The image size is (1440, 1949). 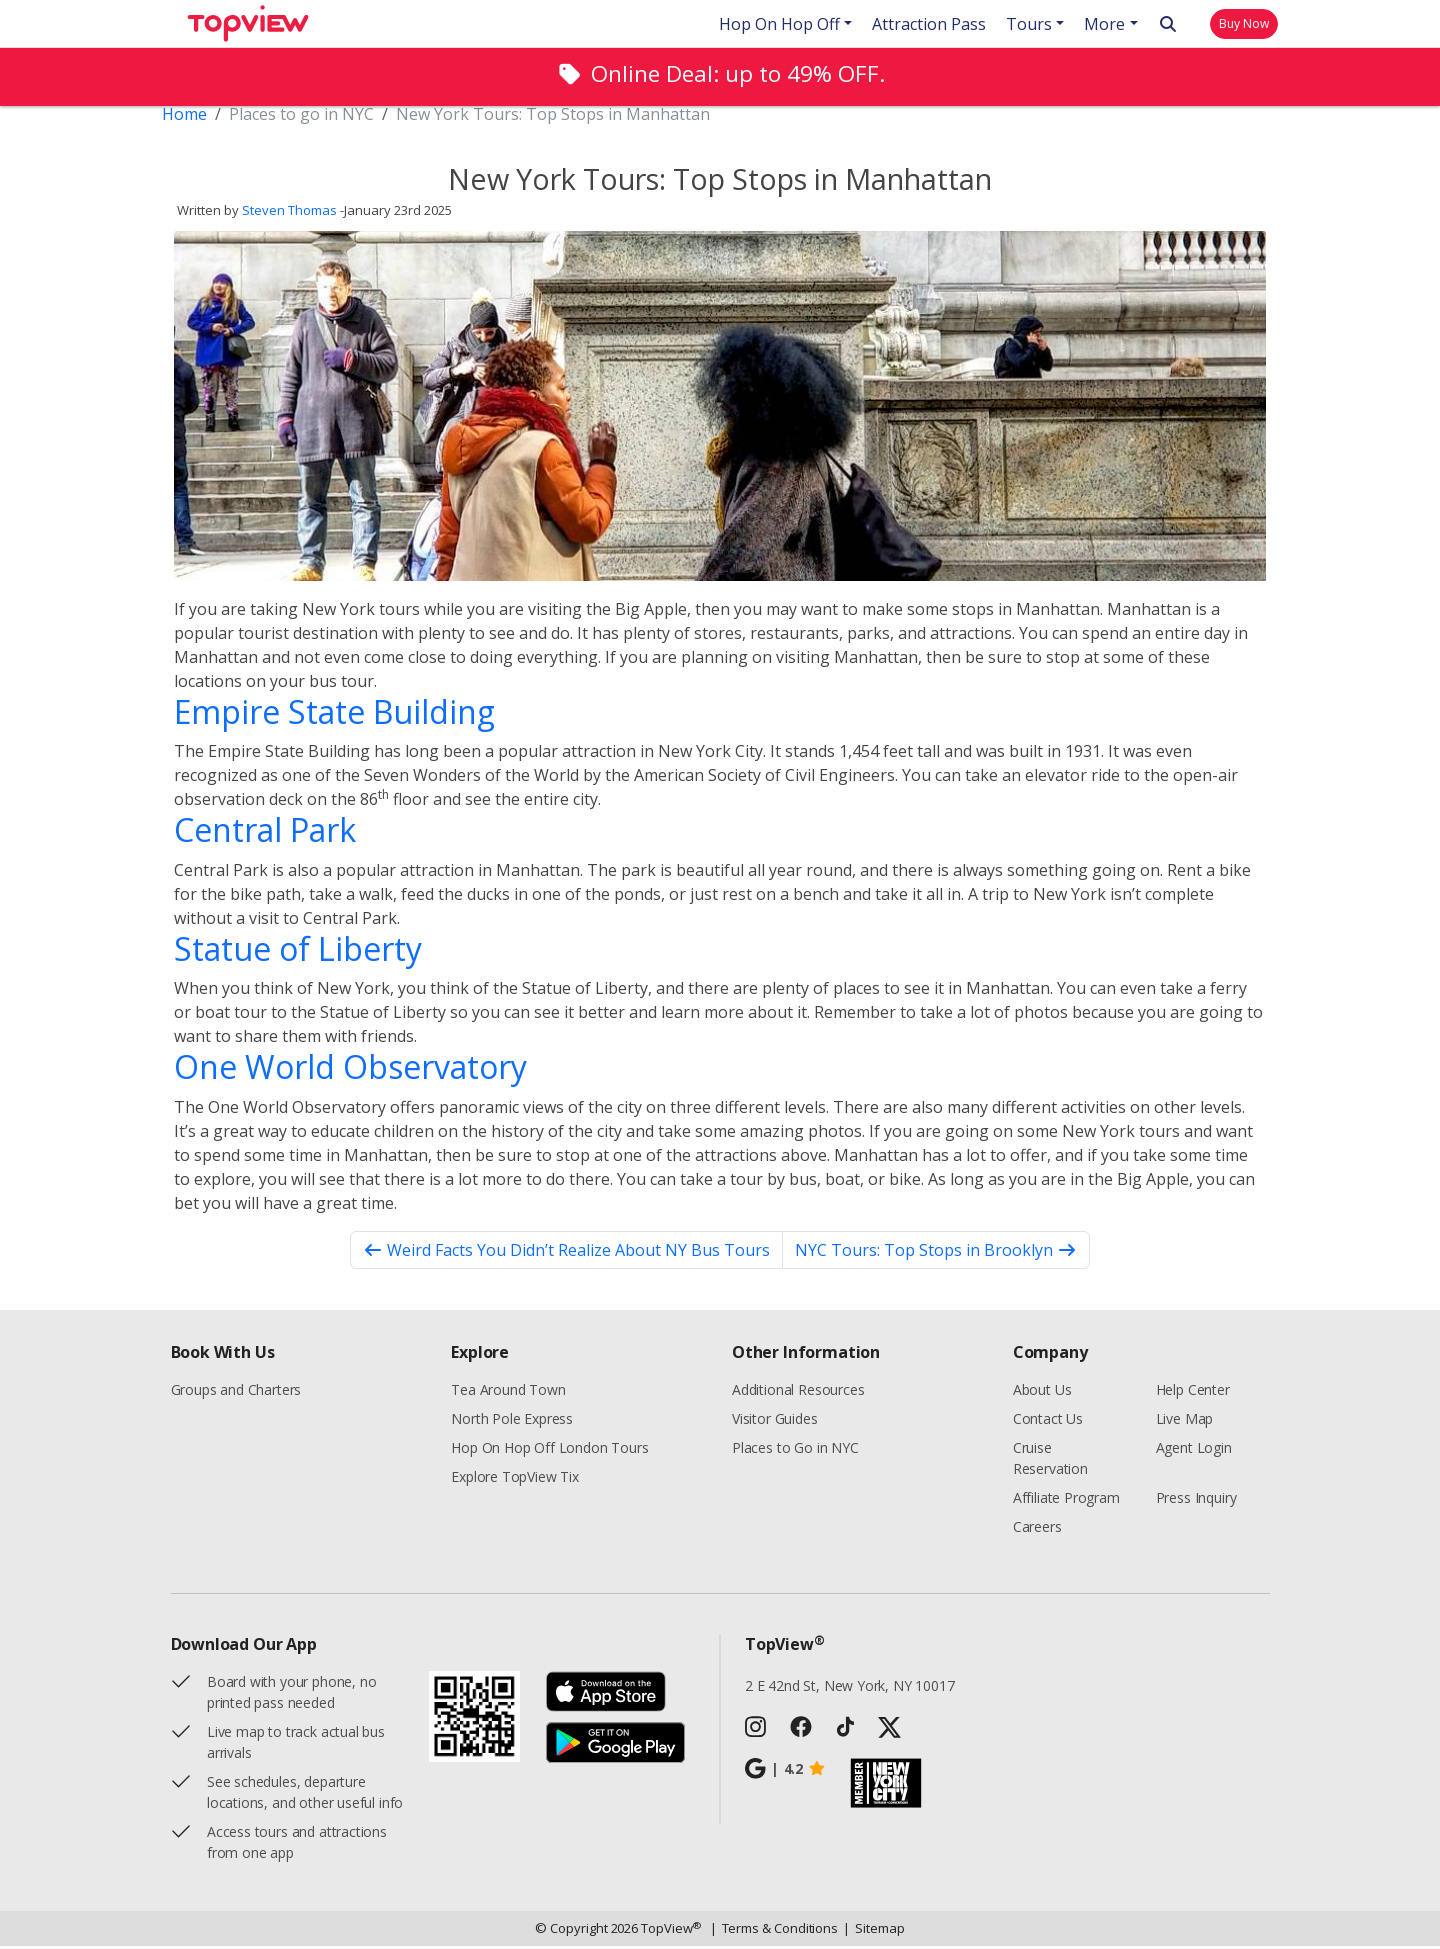 I want to click on Home, so click(x=184, y=117).